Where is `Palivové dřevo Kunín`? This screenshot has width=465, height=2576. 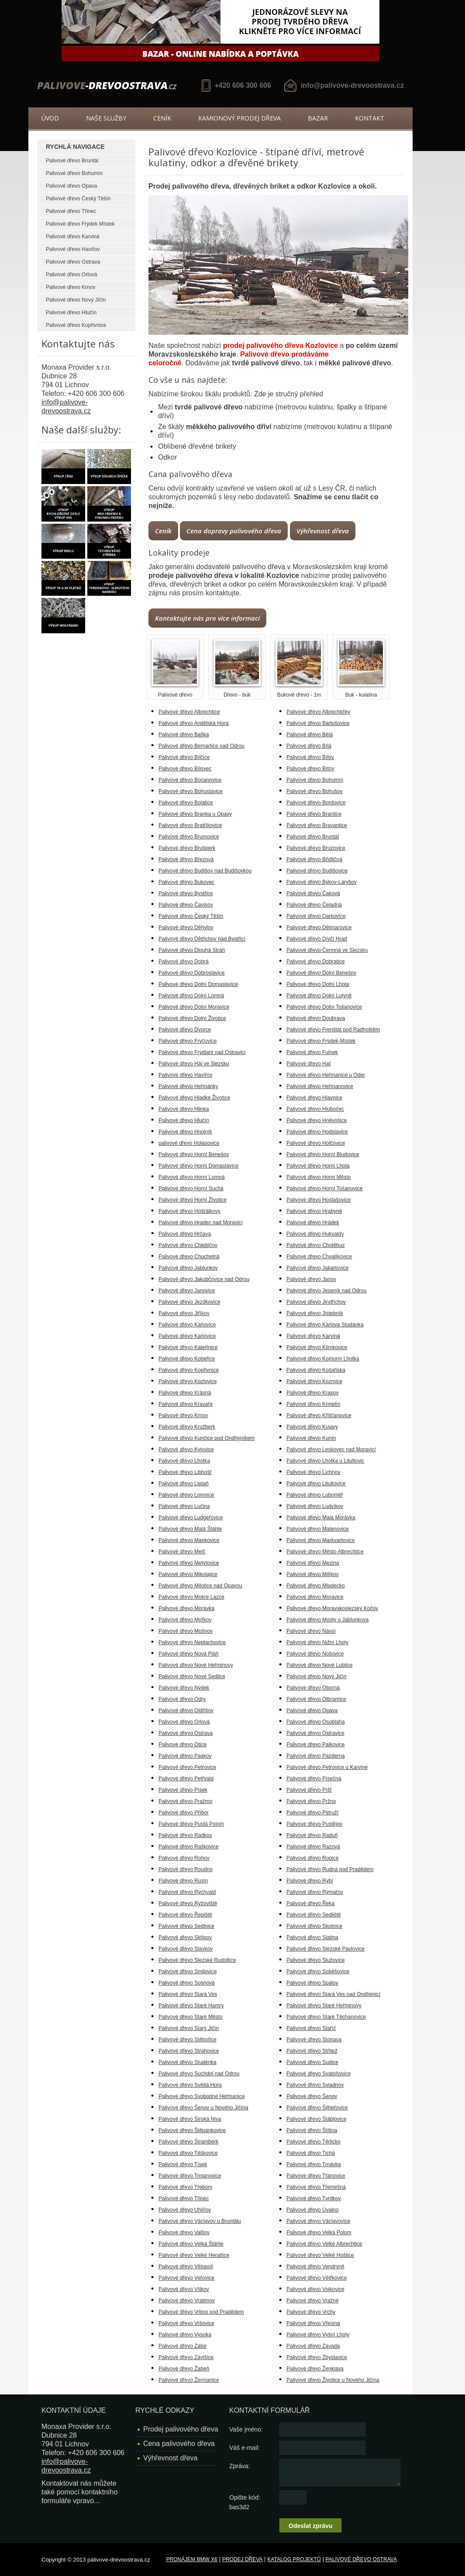
Palivové dřevo Kunín is located at coordinates (311, 1438).